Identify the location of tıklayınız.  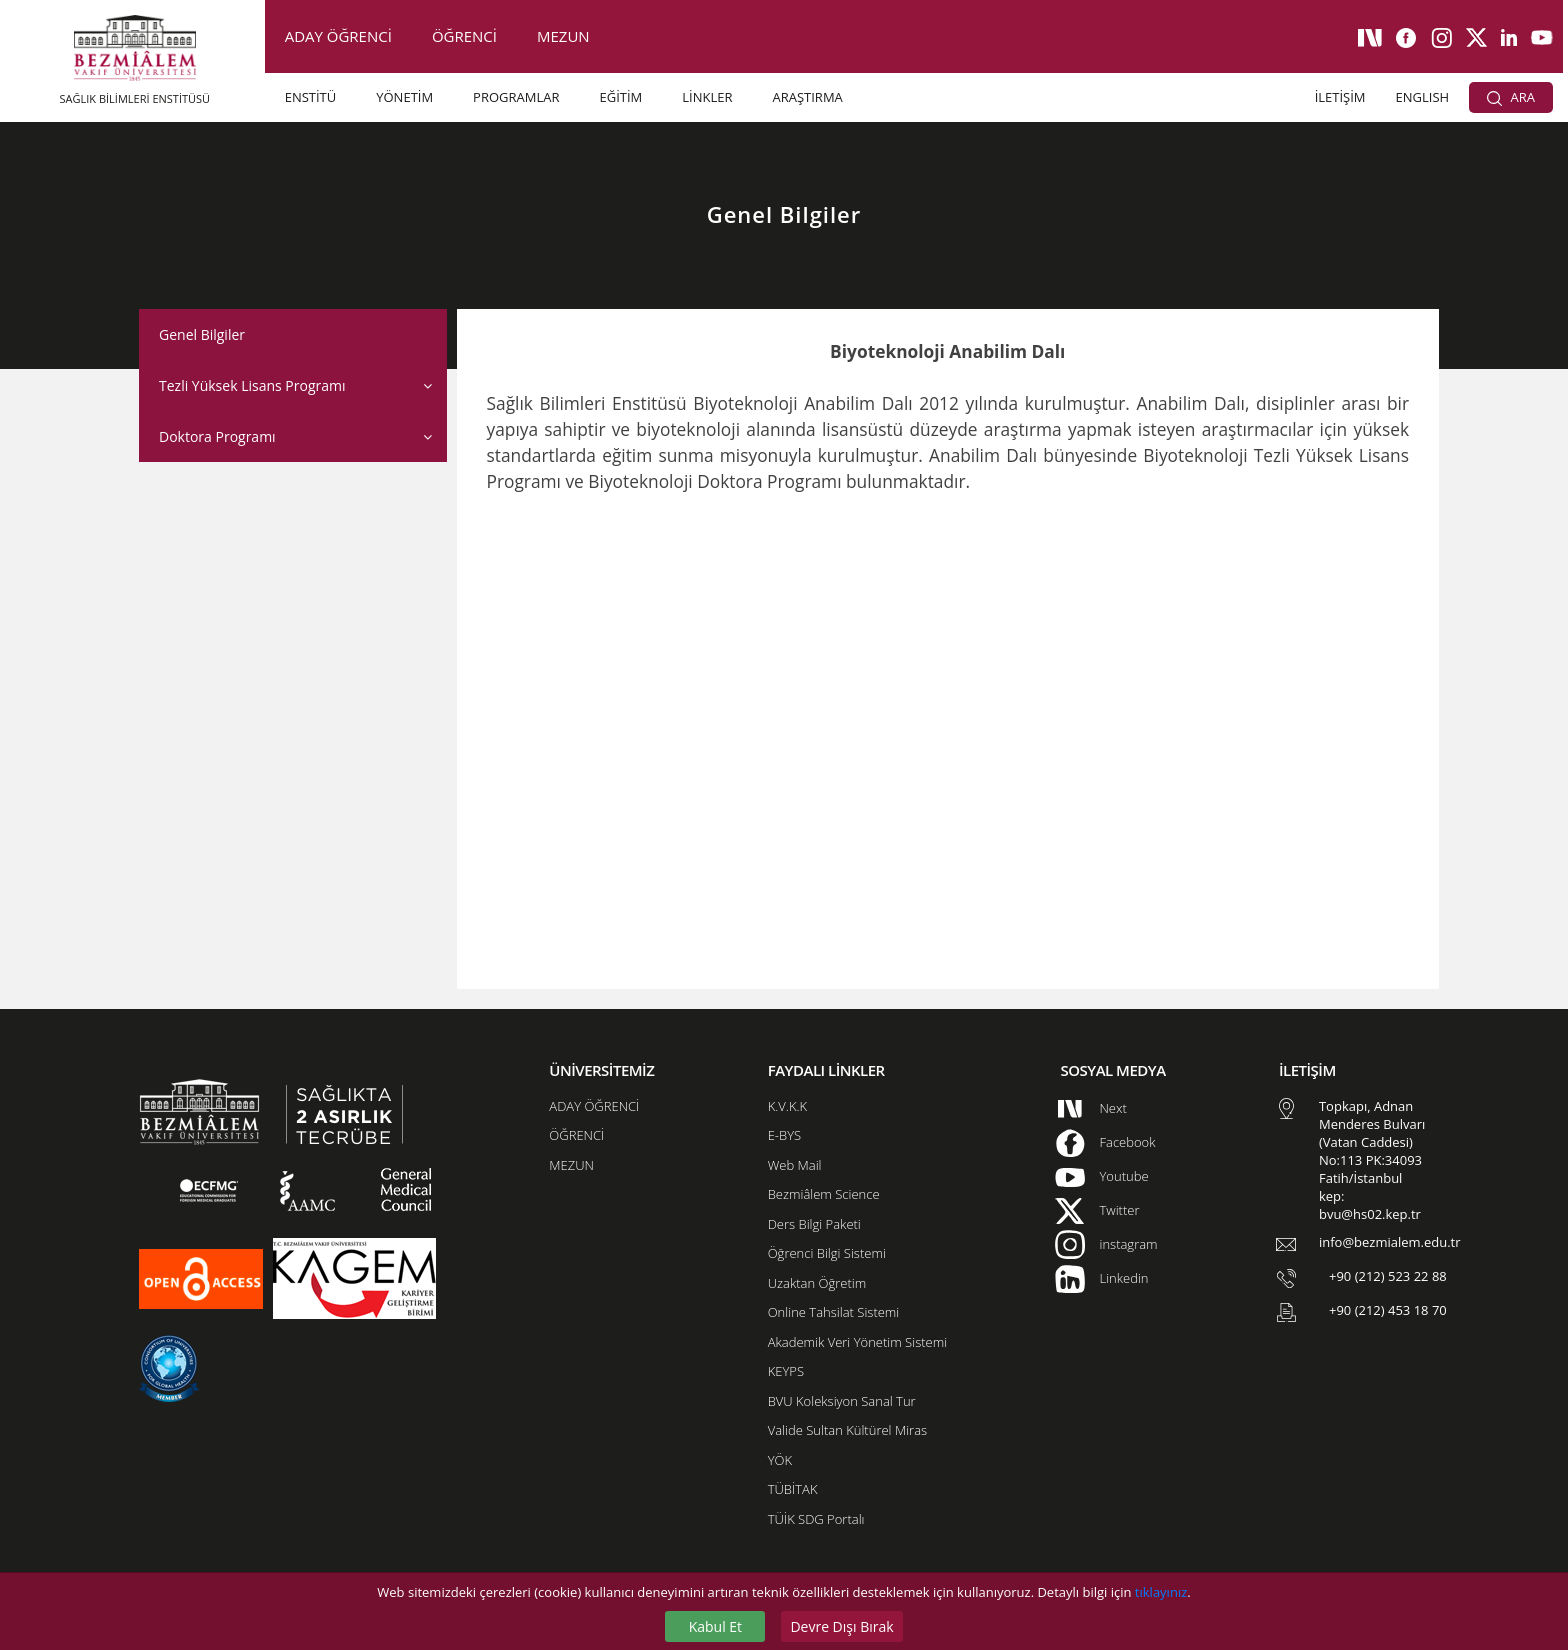
(1161, 1592).